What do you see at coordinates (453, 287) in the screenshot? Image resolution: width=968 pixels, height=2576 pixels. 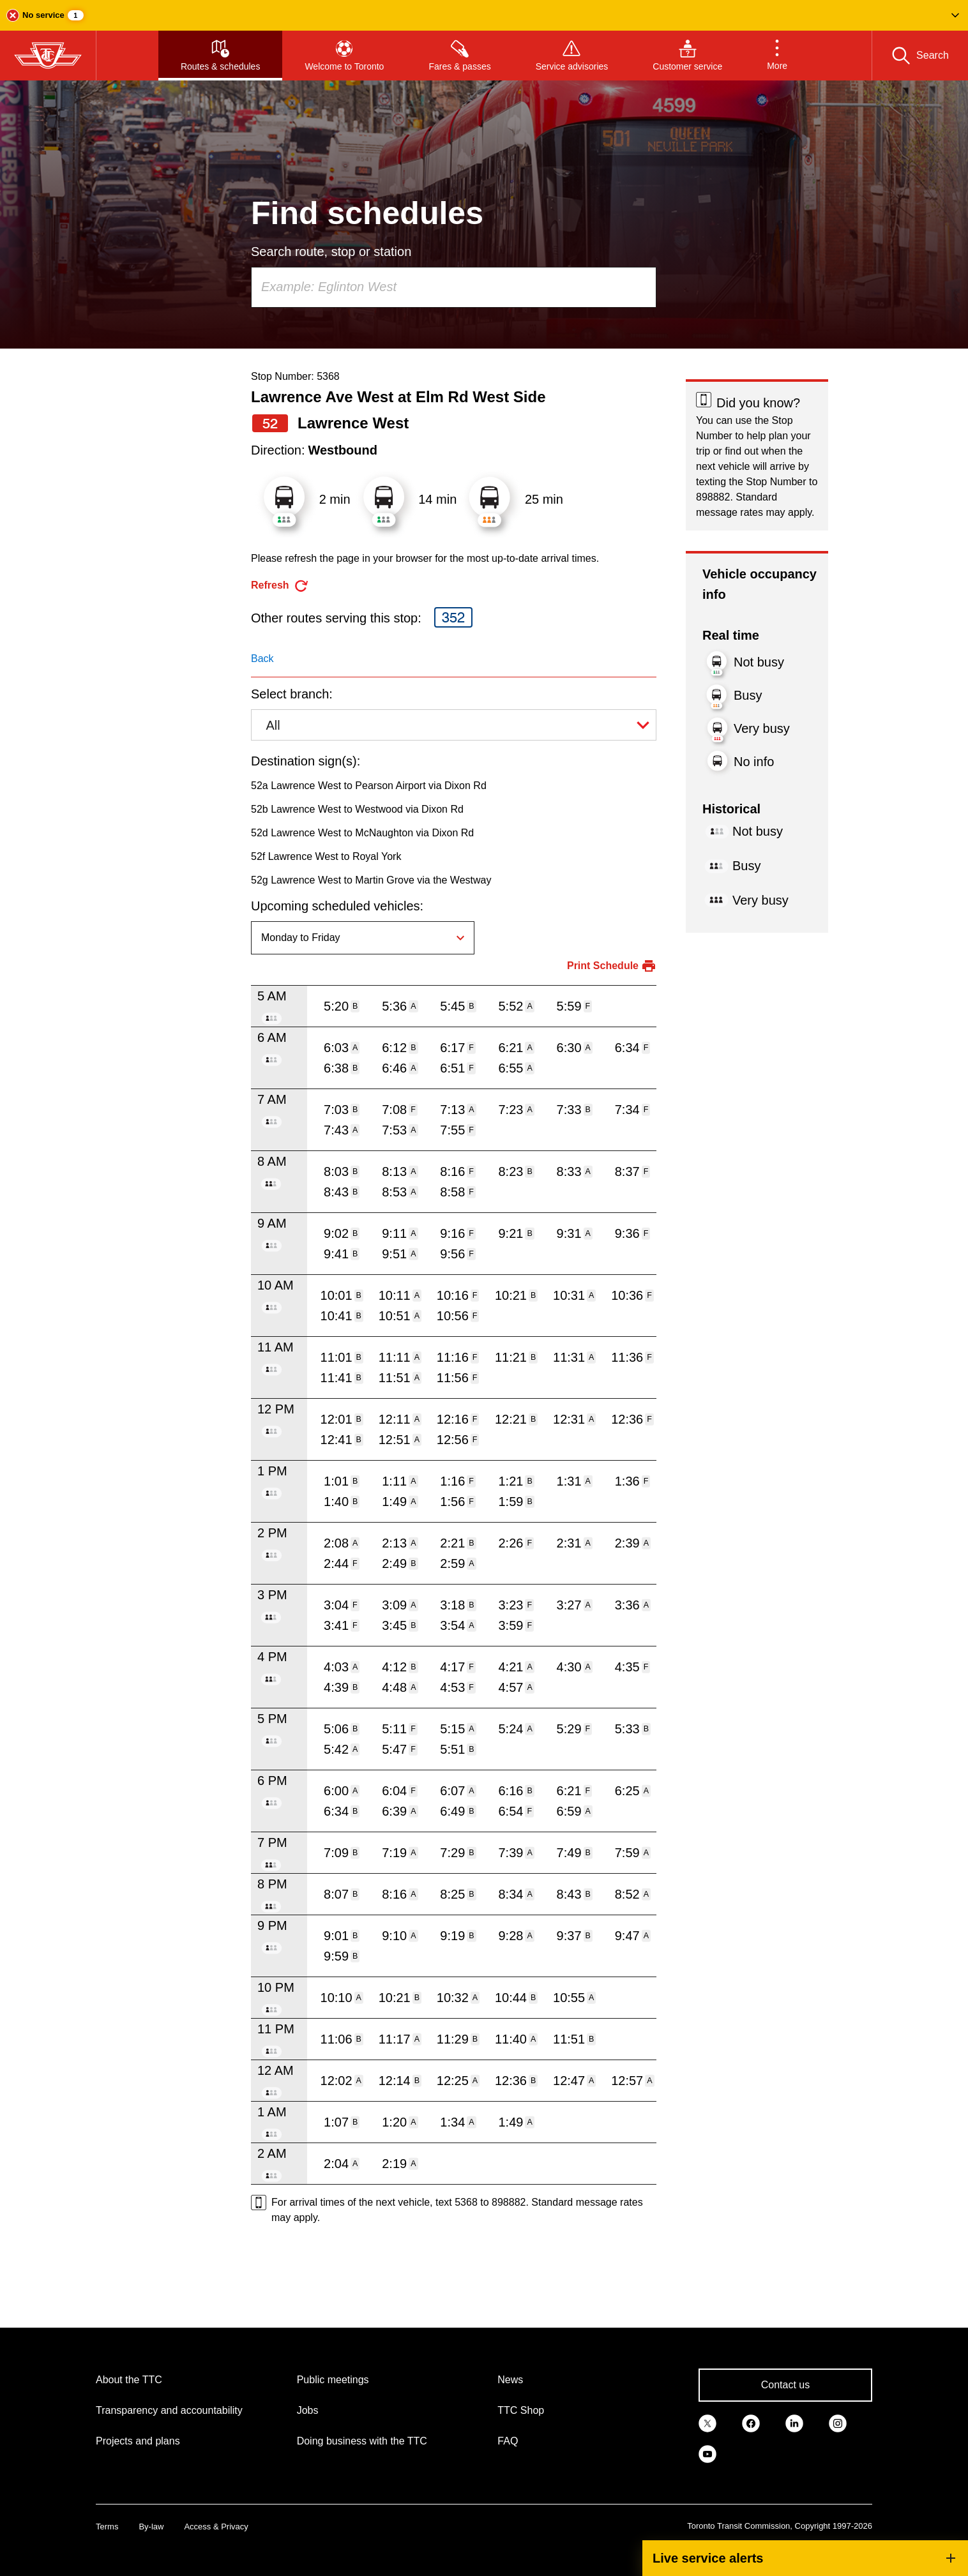 I see `[combobox]` at bounding box center [453, 287].